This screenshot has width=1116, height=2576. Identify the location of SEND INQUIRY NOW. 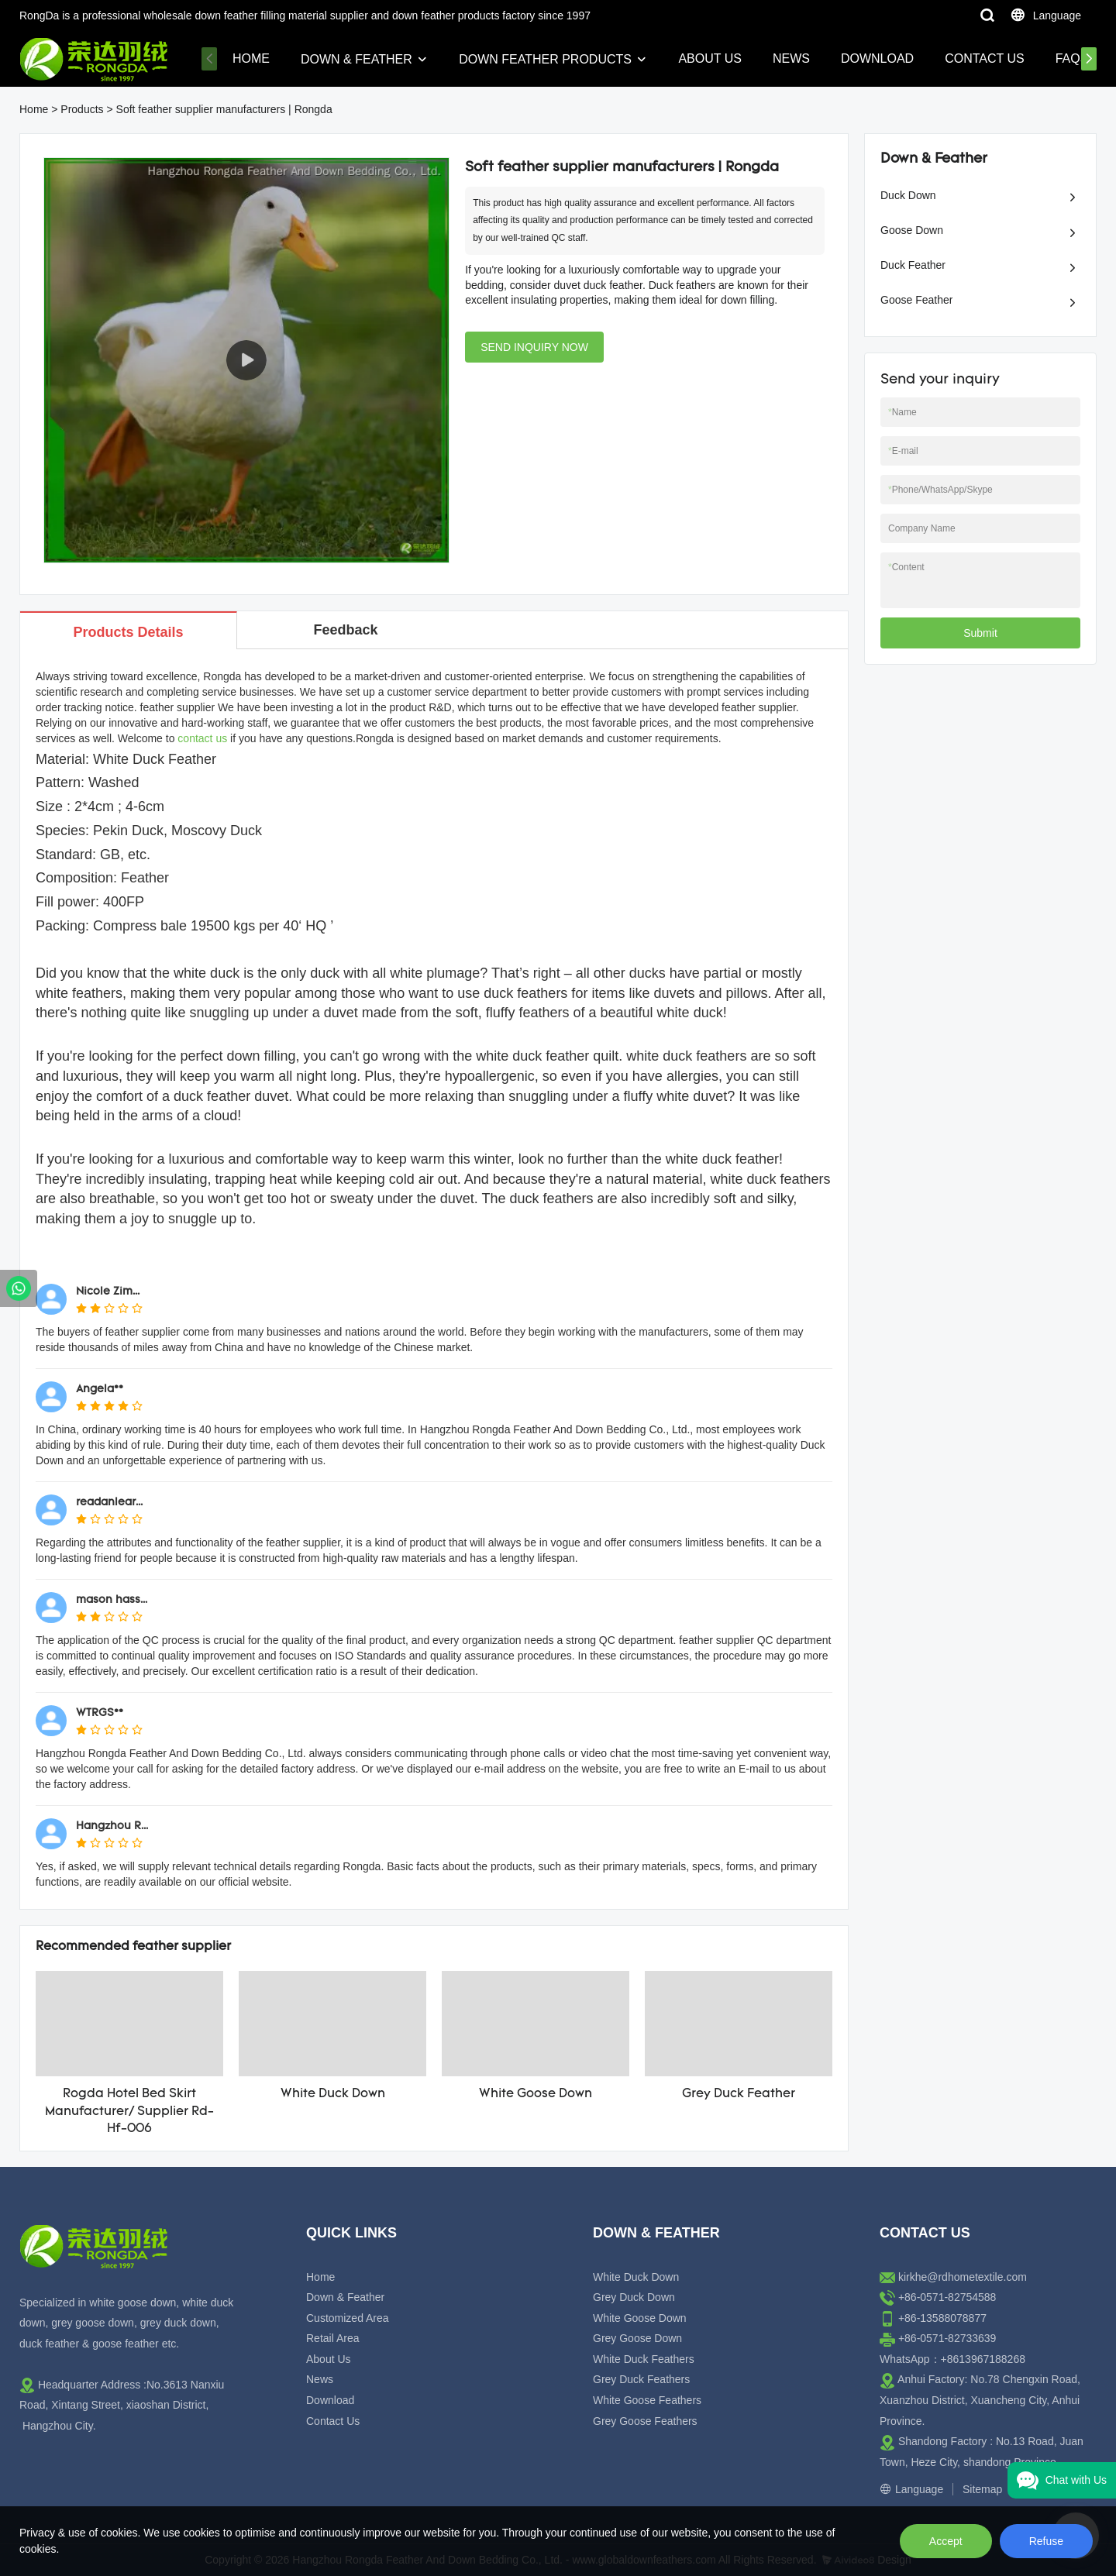
(534, 347).